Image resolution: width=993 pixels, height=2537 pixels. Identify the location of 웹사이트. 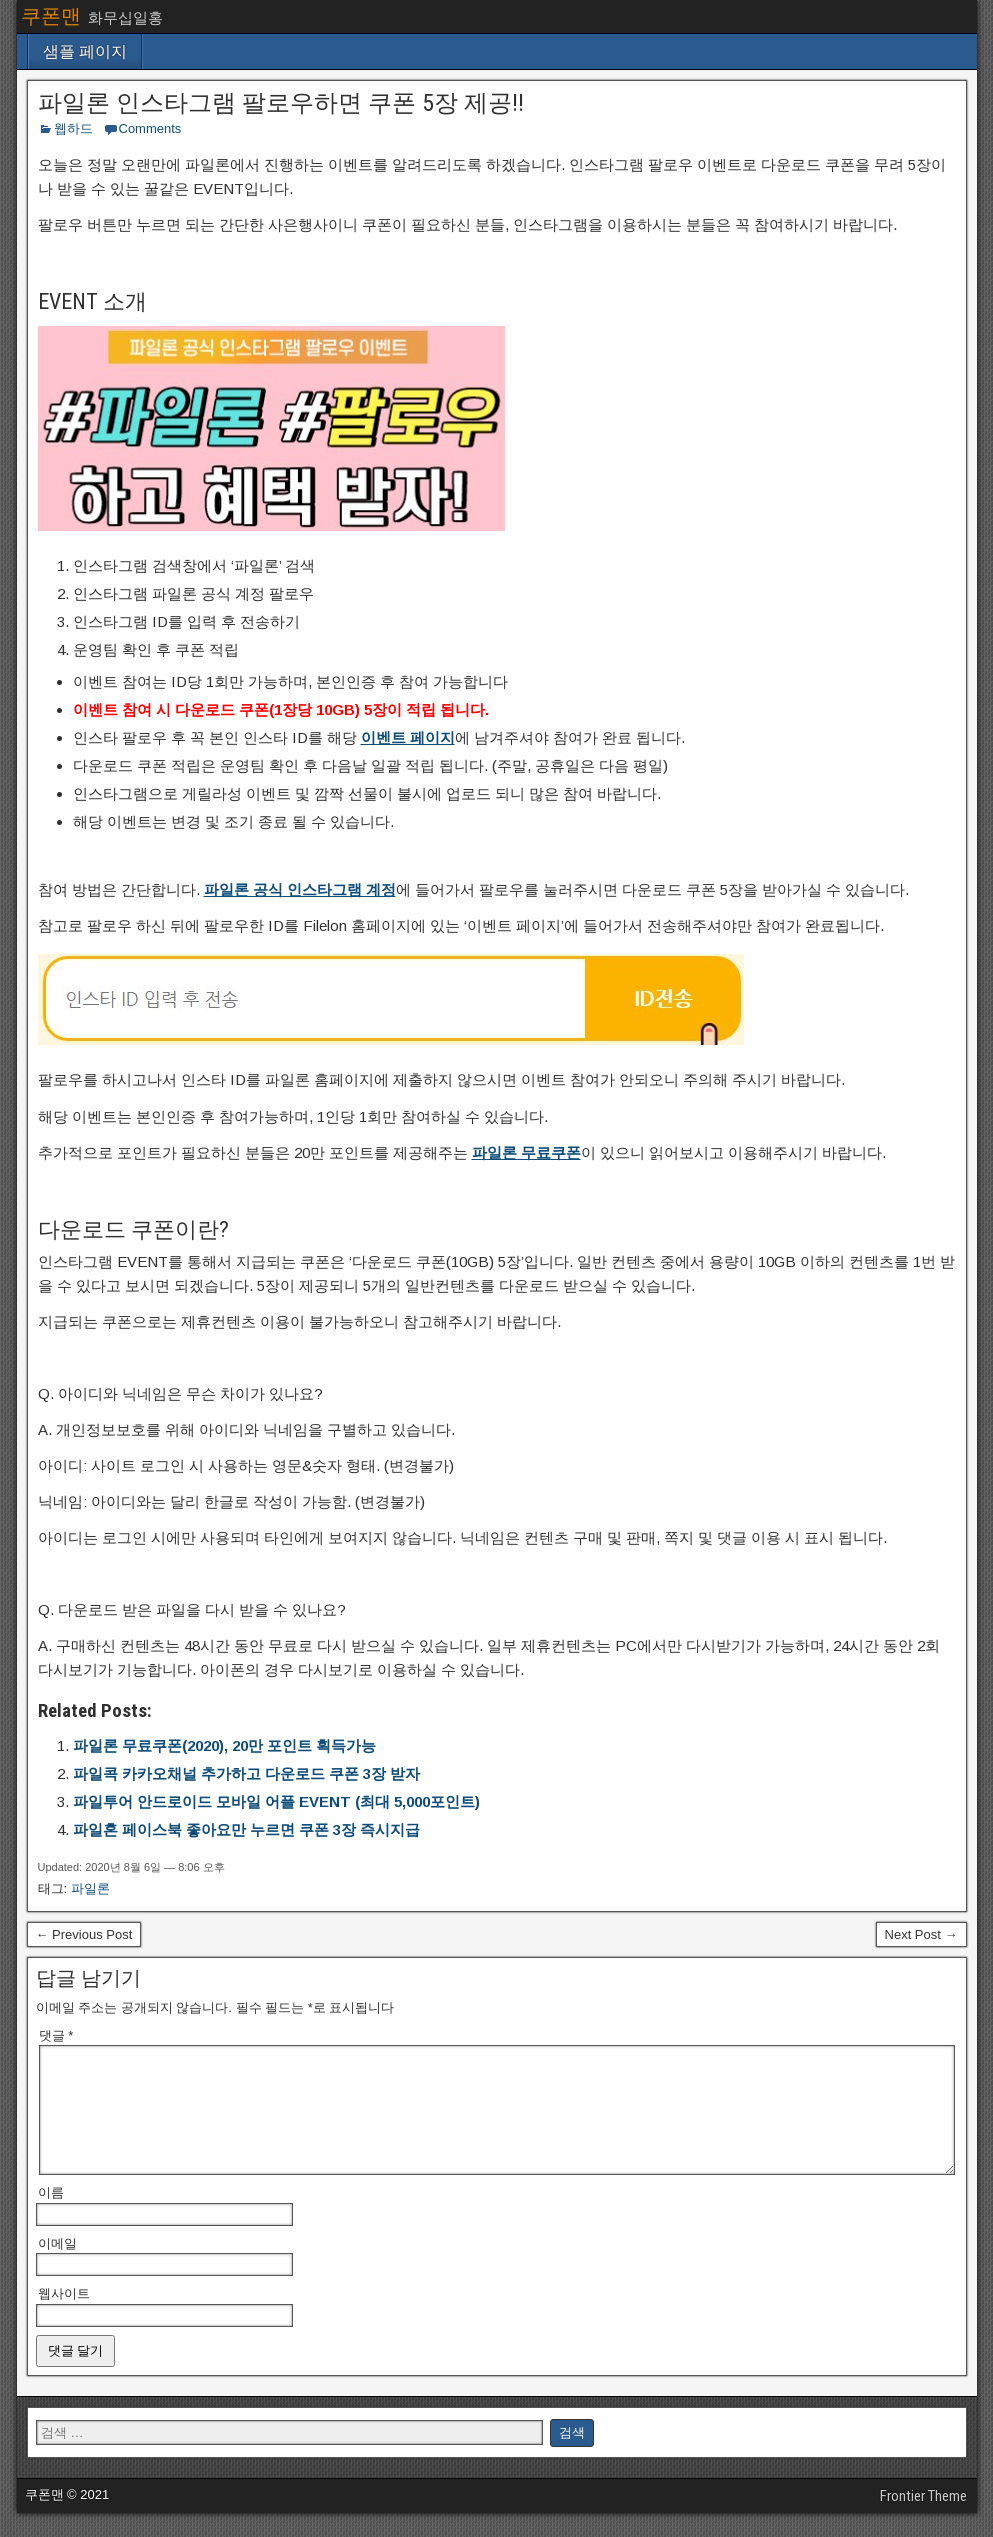
(64, 2317).